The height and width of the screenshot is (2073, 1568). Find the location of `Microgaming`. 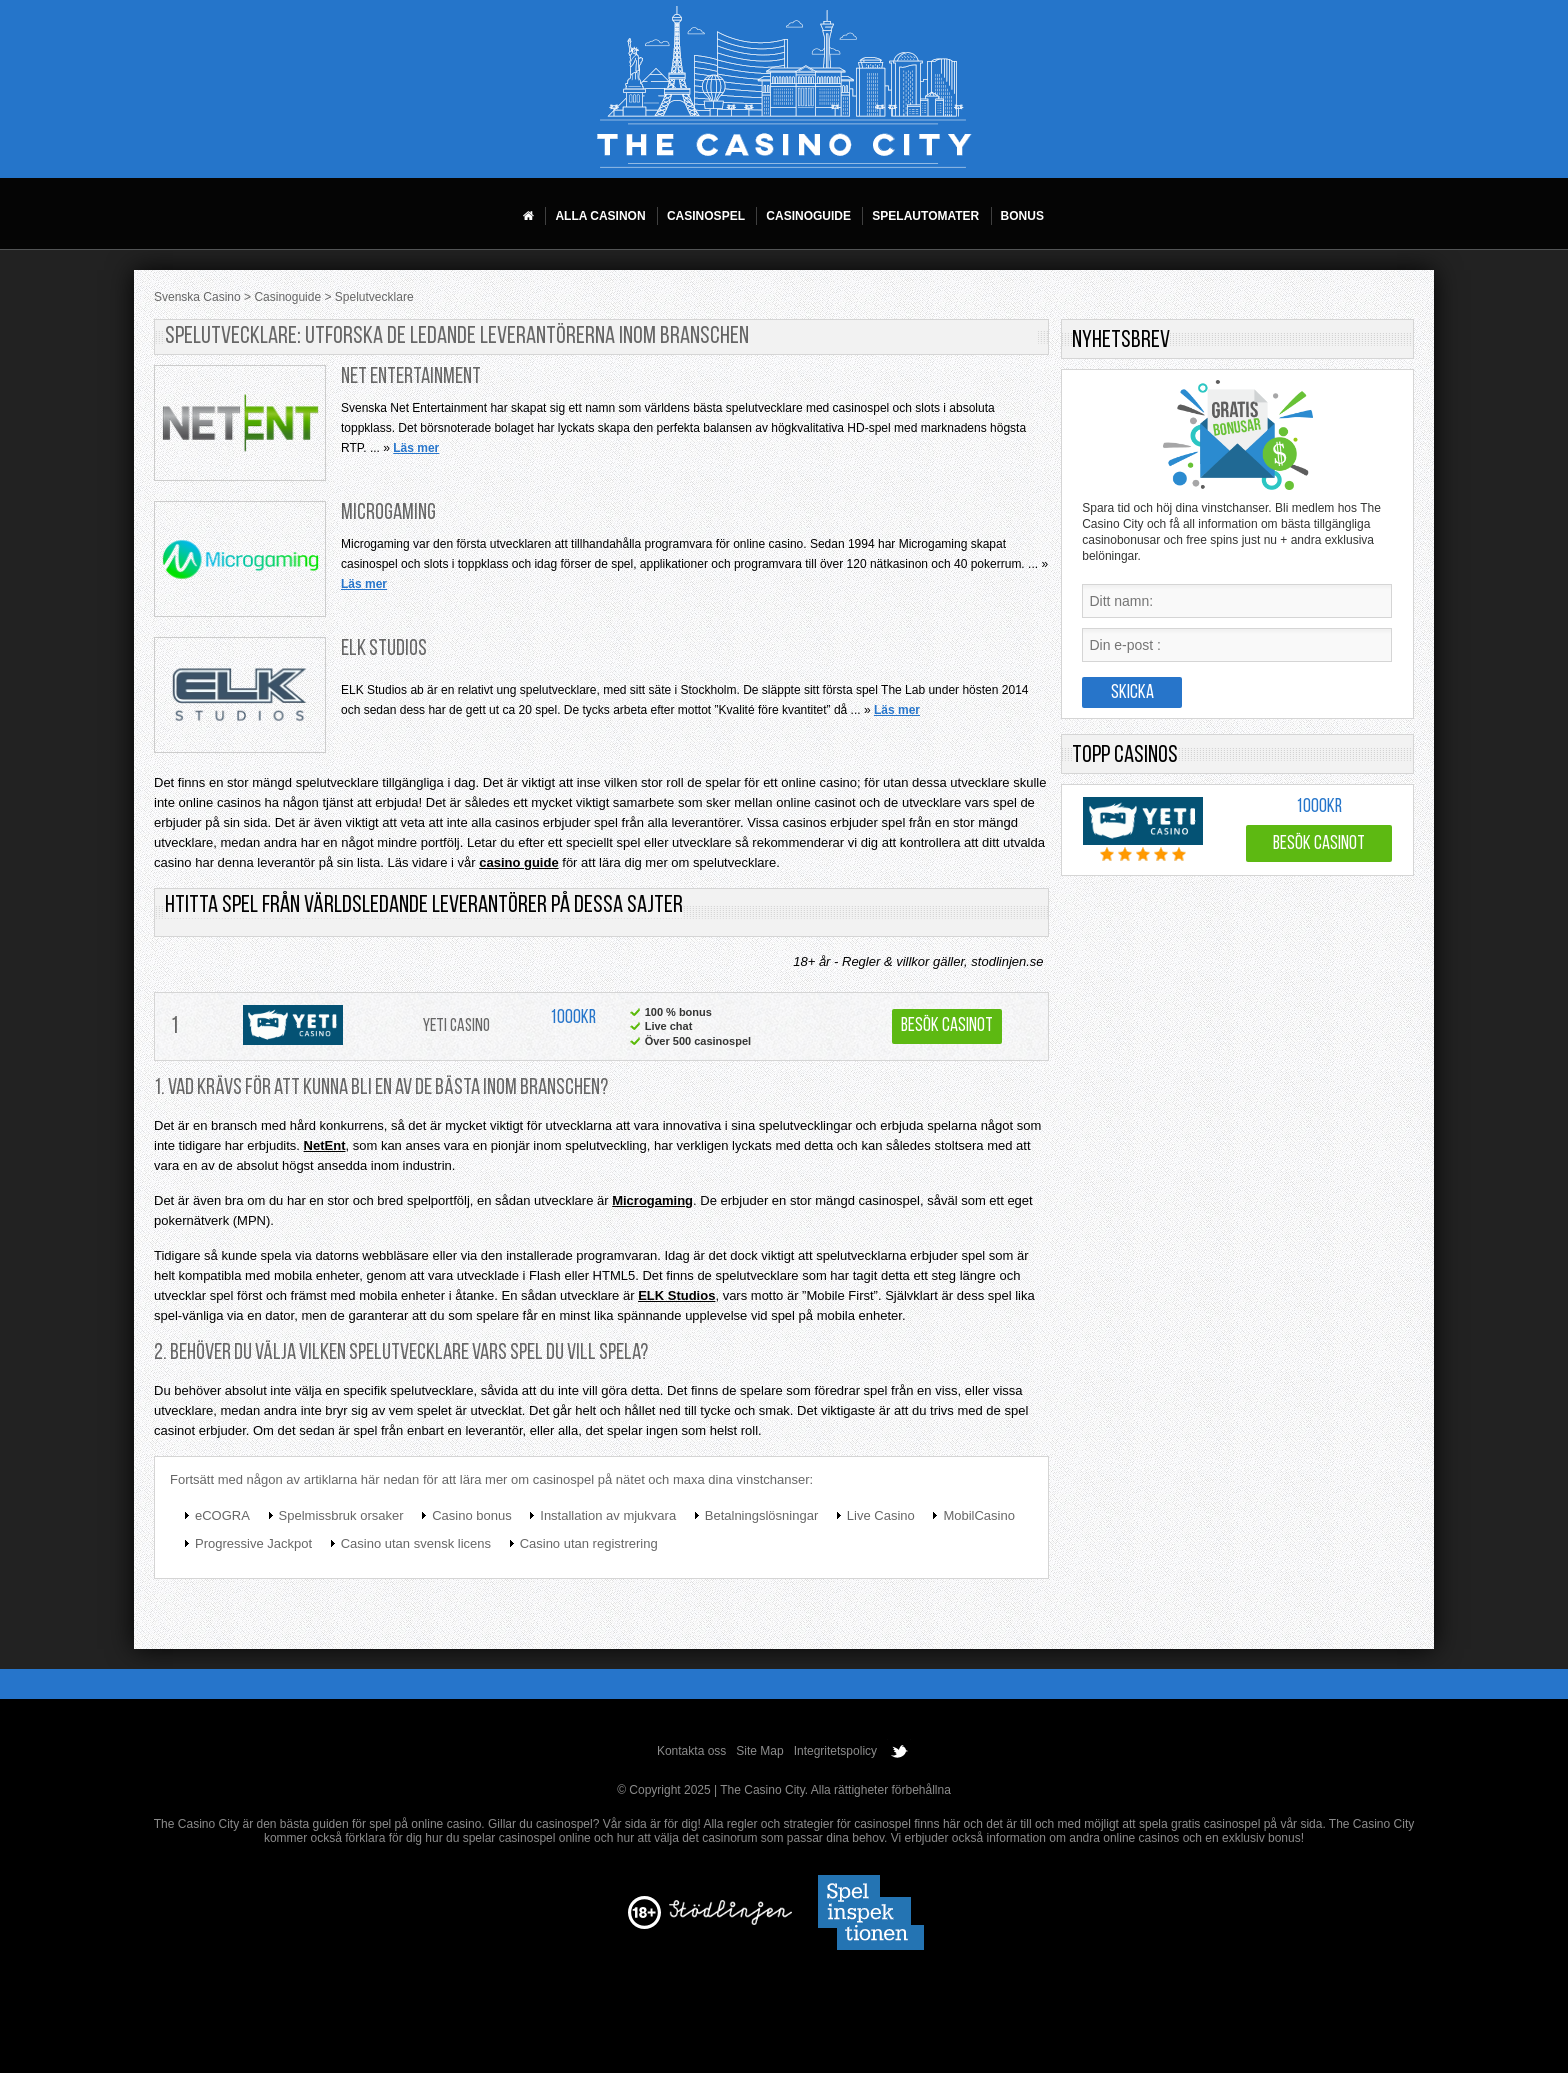

Microgaming is located at coordinates (388, 513).